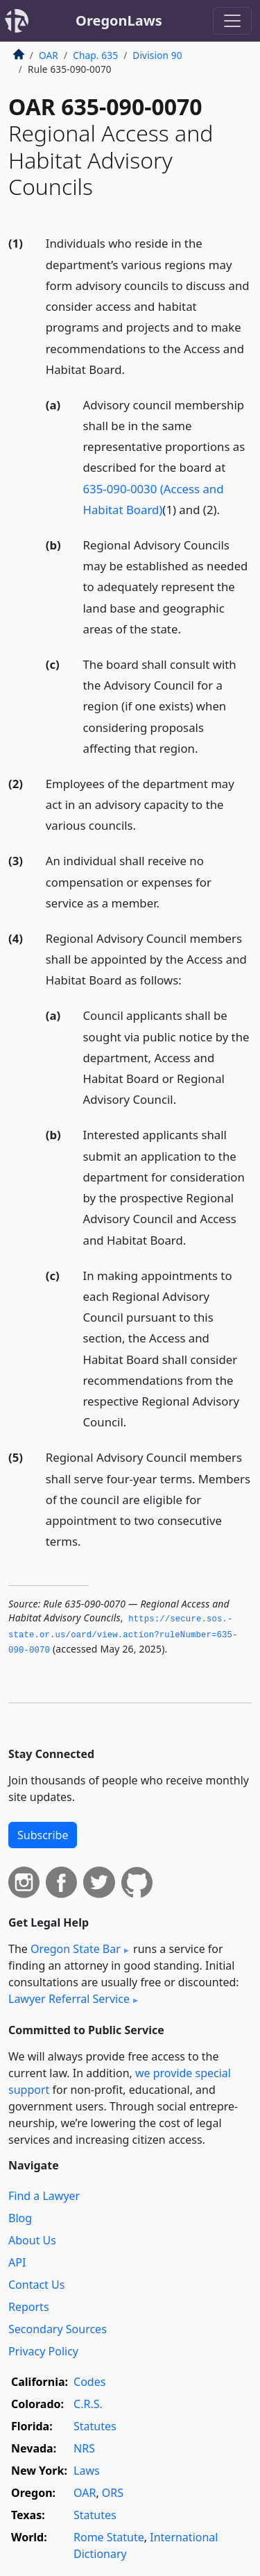  I want to click on https://secure.­sos.­state.­or.­us/oard/view.­action?ruleNumber=635-090-0070, so click(123, 1634).